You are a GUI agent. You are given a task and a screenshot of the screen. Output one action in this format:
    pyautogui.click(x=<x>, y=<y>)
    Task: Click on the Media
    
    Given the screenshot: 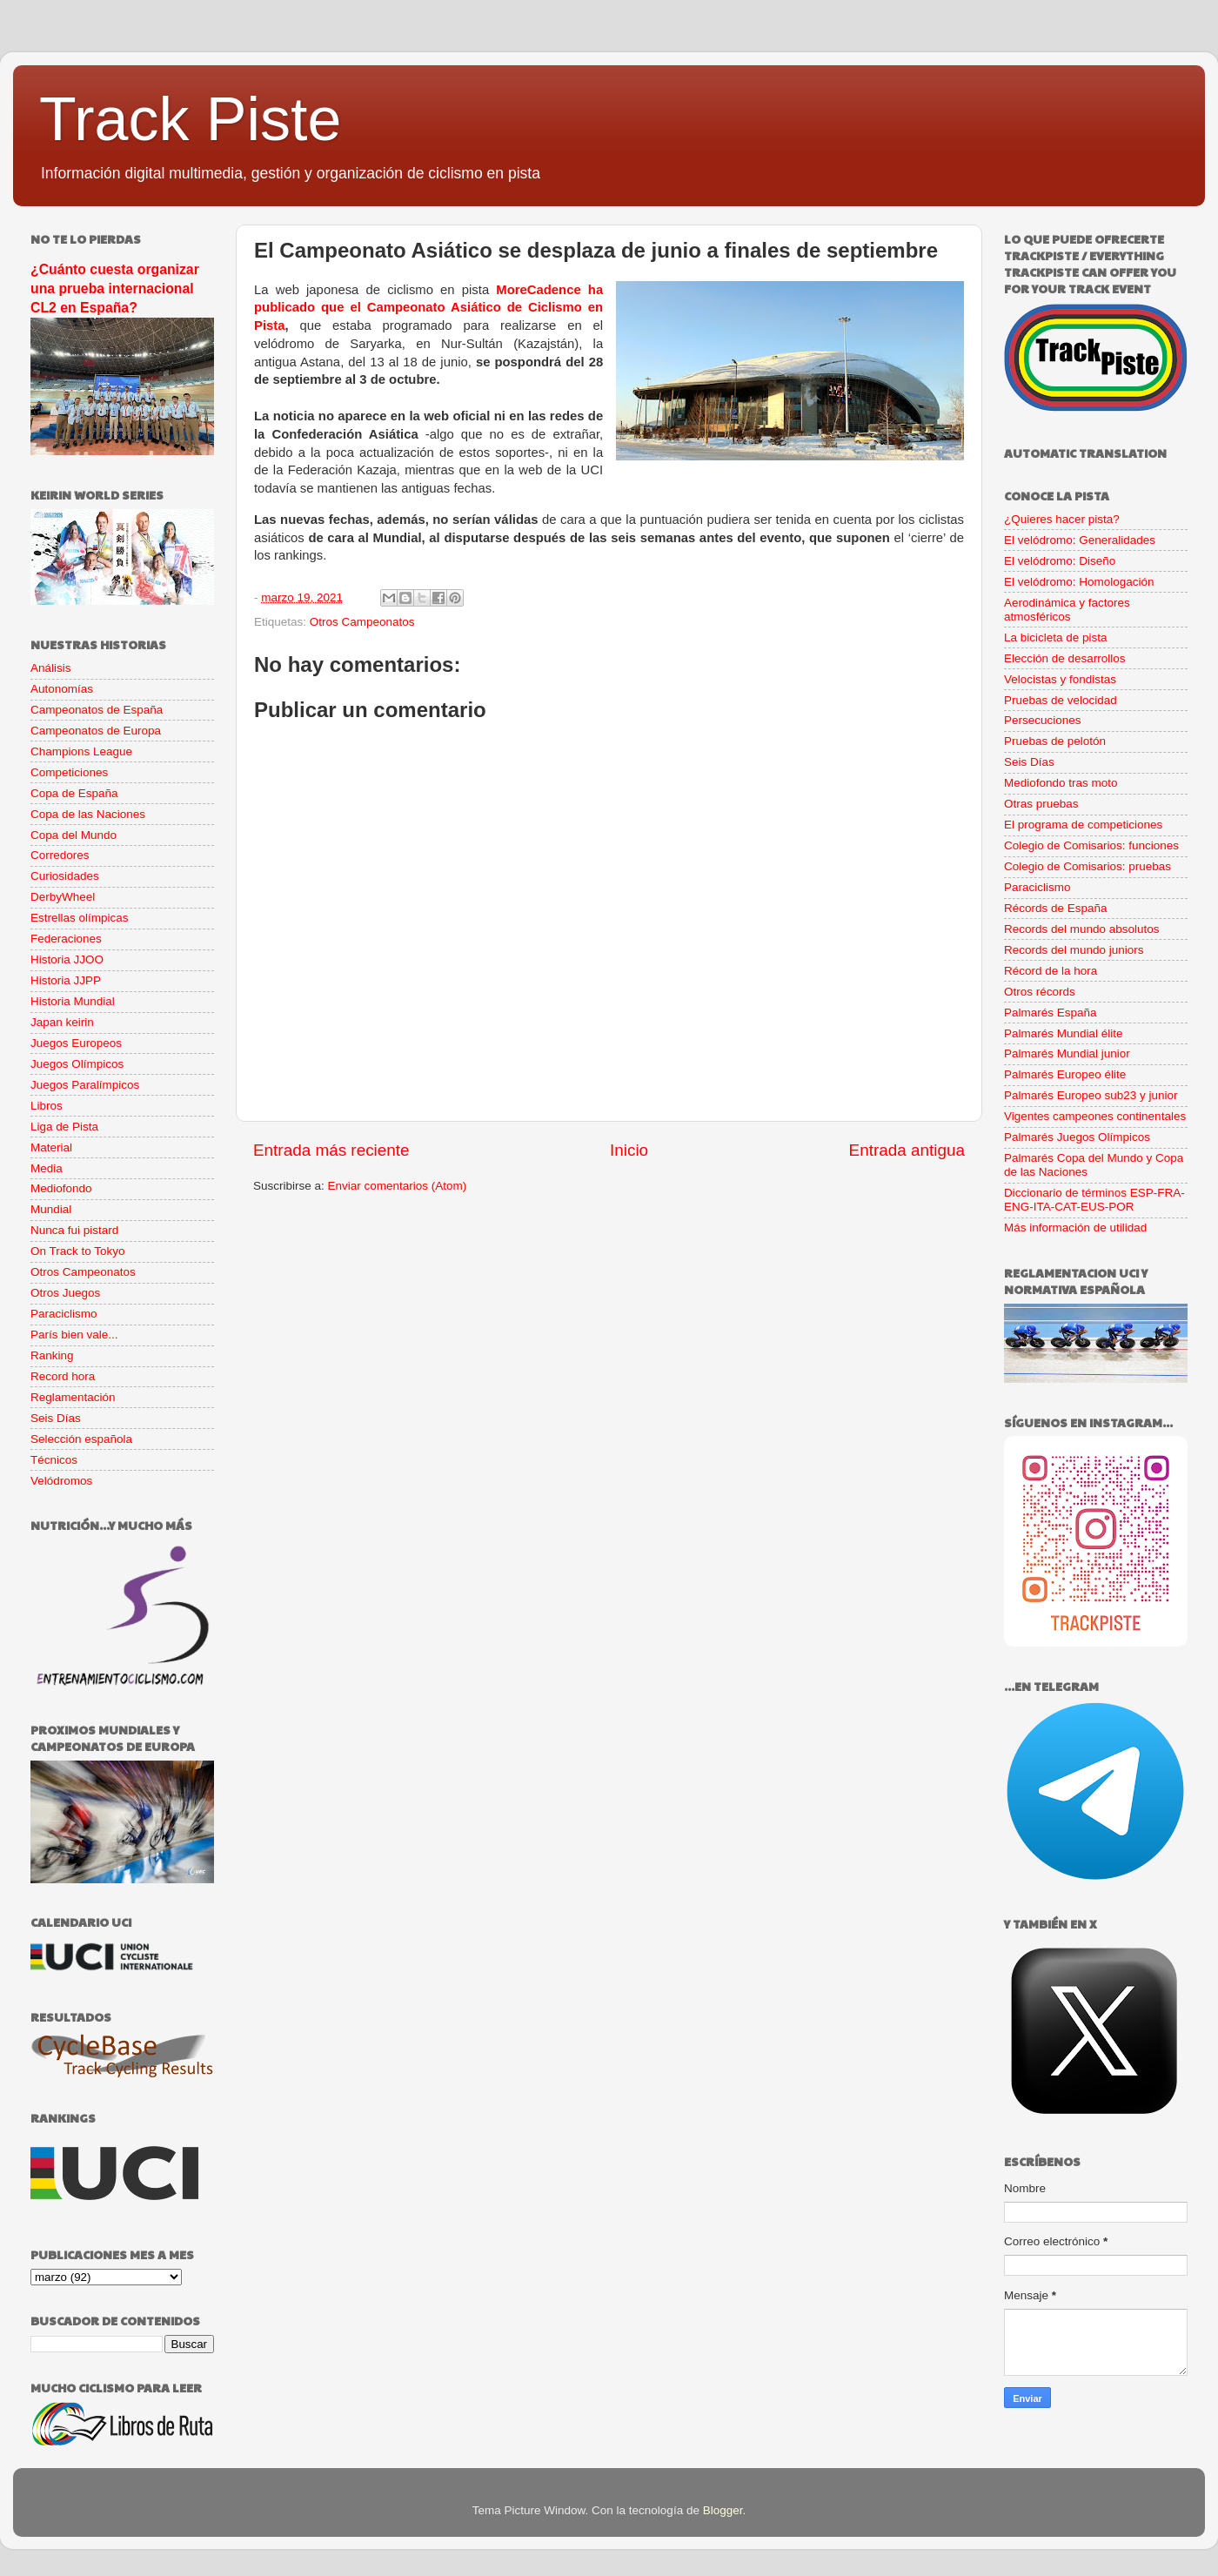 What is the action you would take?
    pyautogui.click(x=46, y=1168)
    